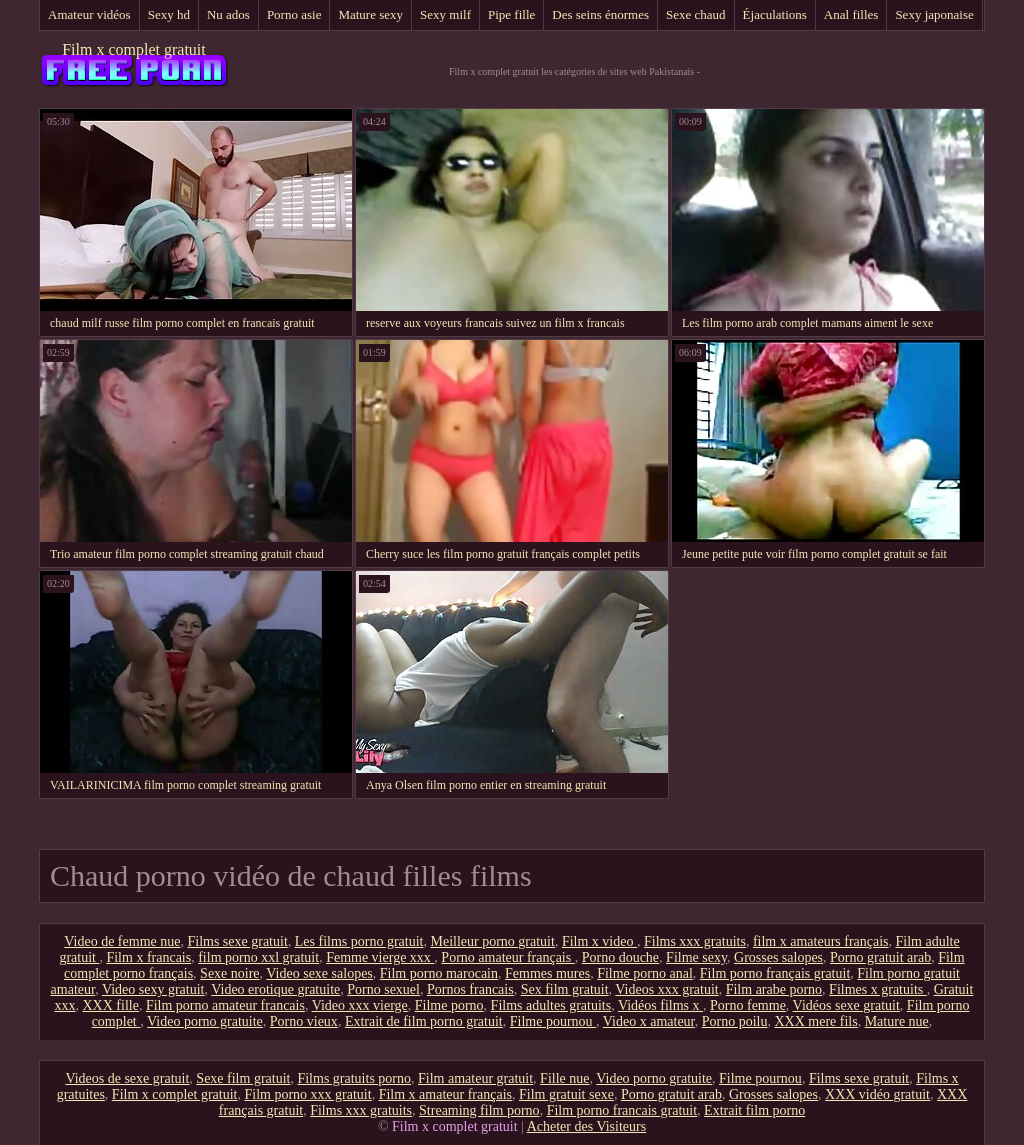 The image size is (1024, 1145). I want to click on Film x francais, so click(148, 957).